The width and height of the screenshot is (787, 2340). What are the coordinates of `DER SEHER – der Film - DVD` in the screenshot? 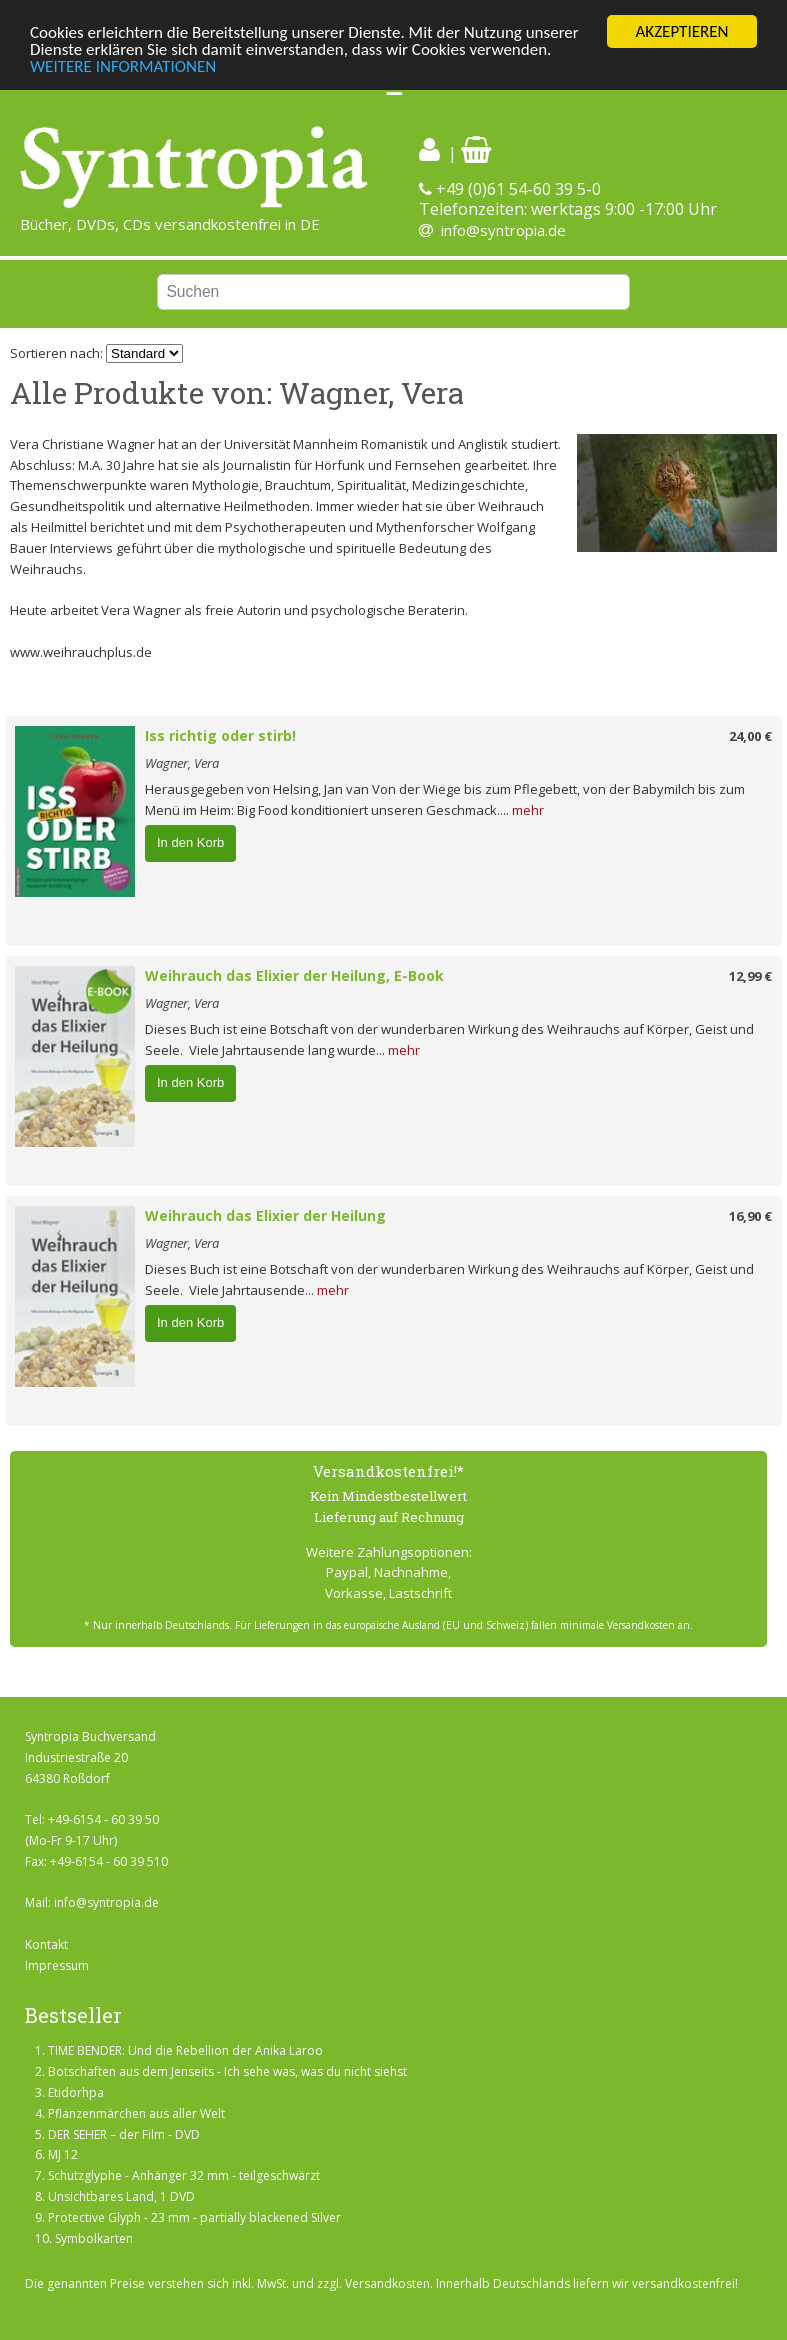 It's located at (124, 2134).